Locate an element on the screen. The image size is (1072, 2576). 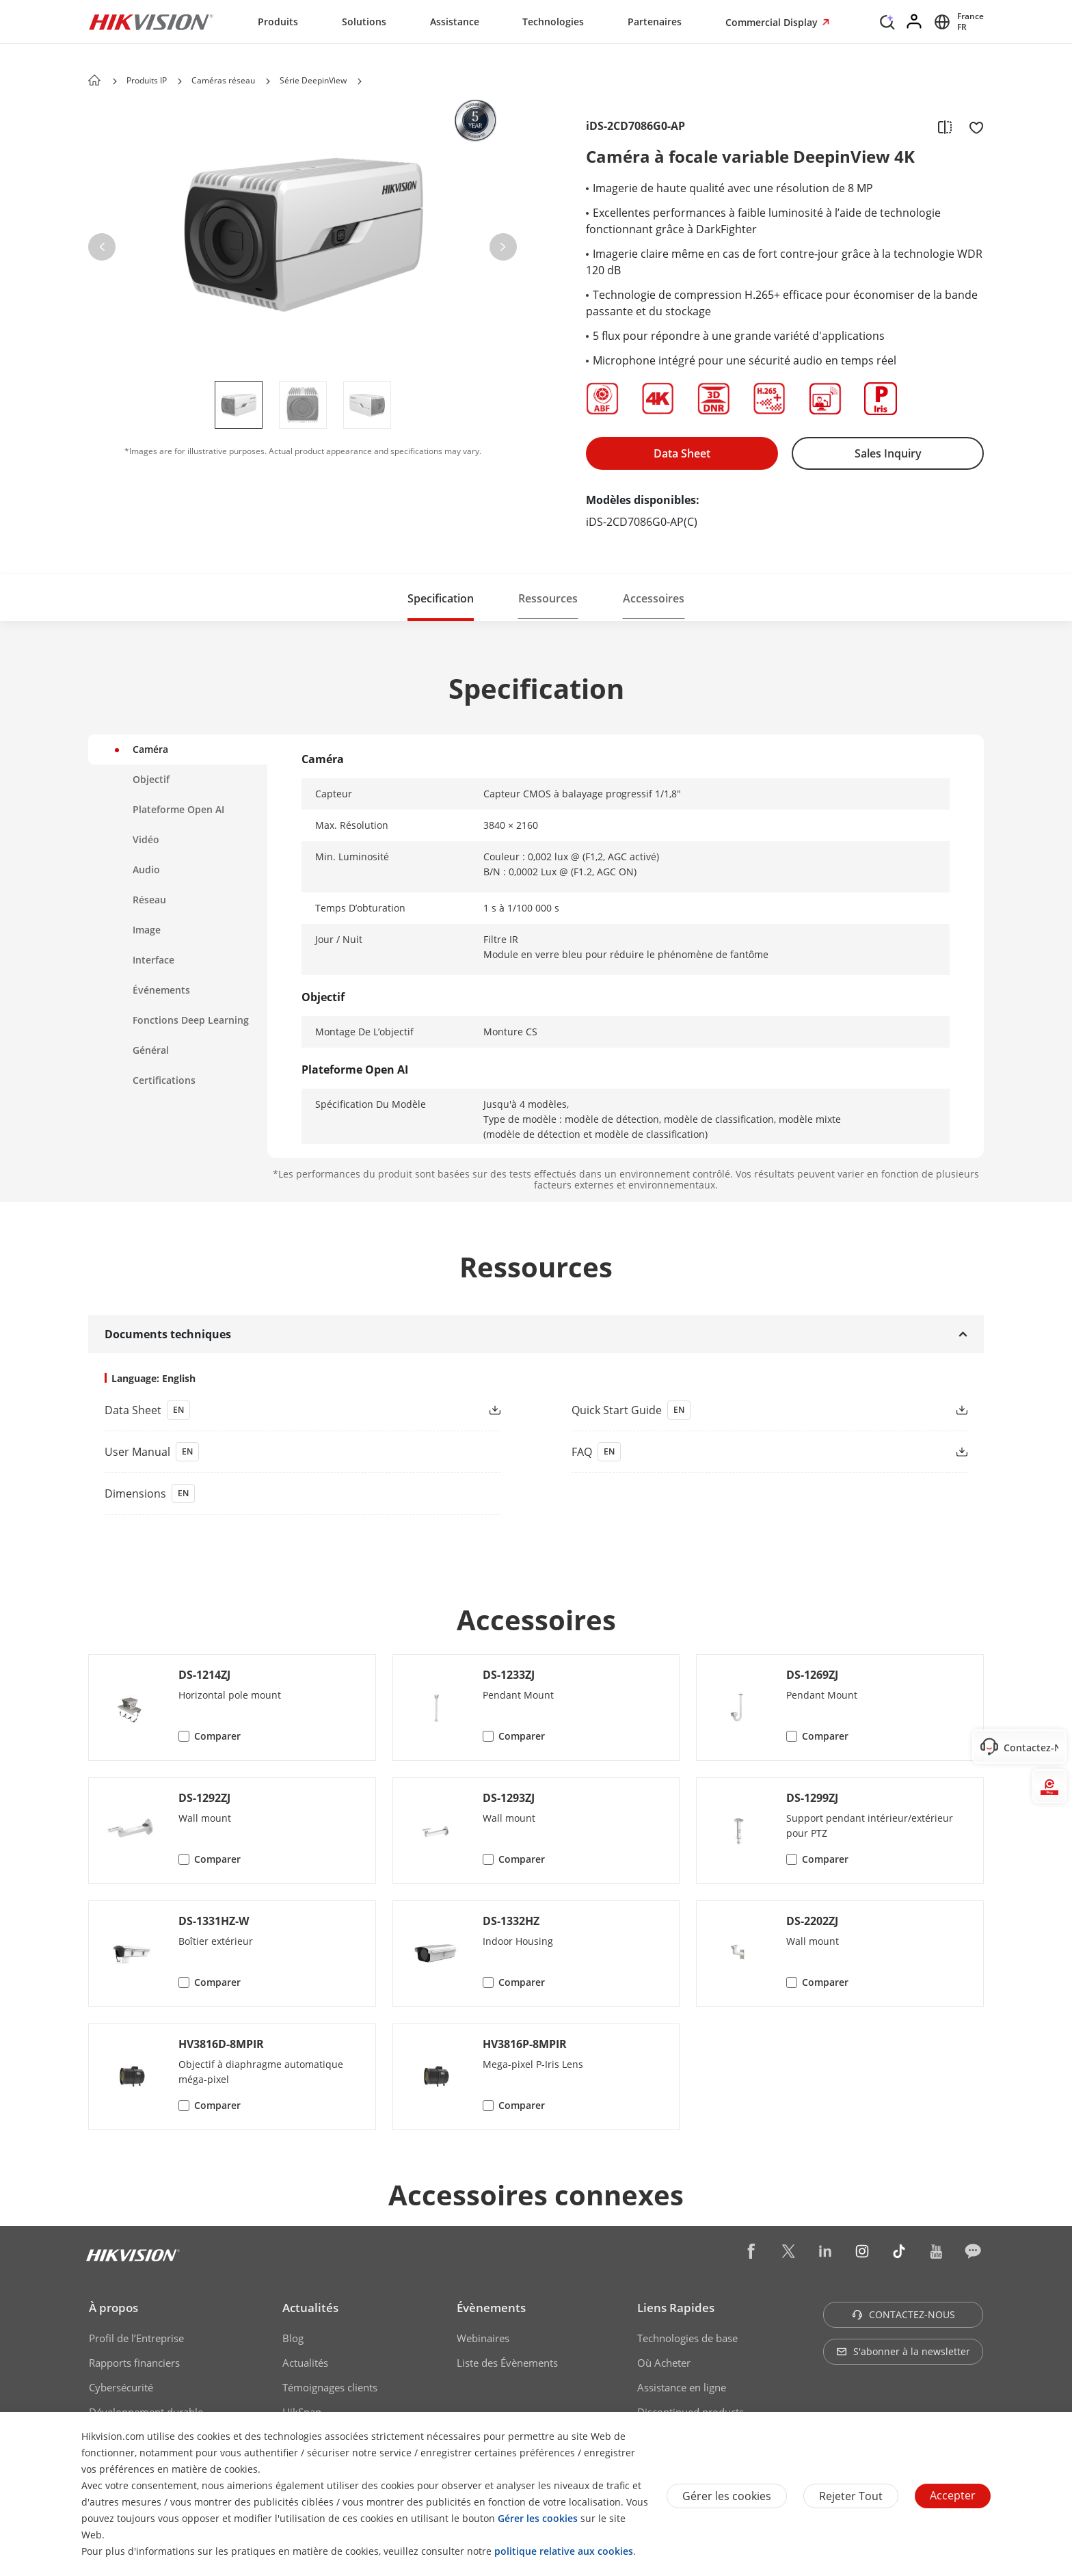
Commercial Display is located at coordinates (772, 22).